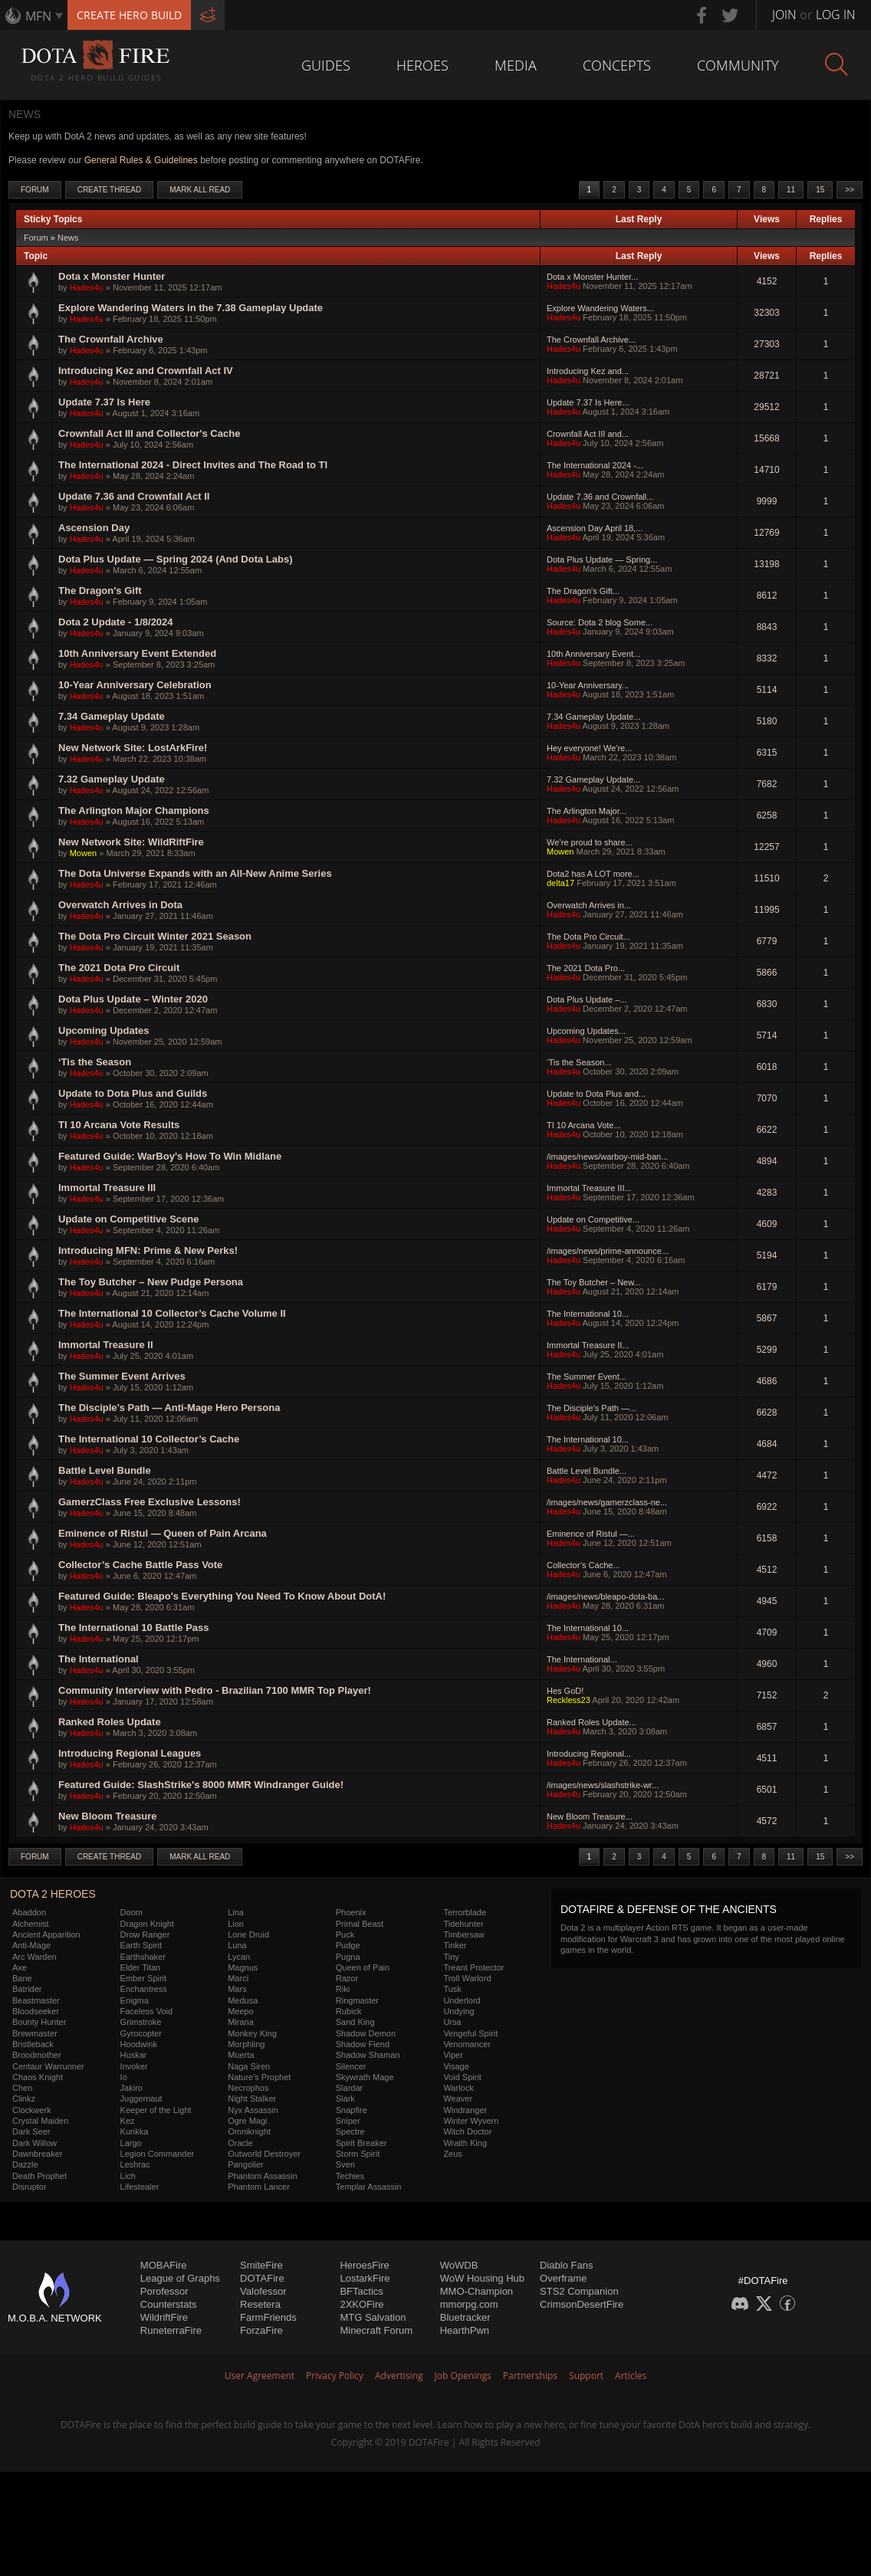 The width and height of the screenshot is (871, 2576). I want to click on WoW Housing Hub, so click(482, 2278).